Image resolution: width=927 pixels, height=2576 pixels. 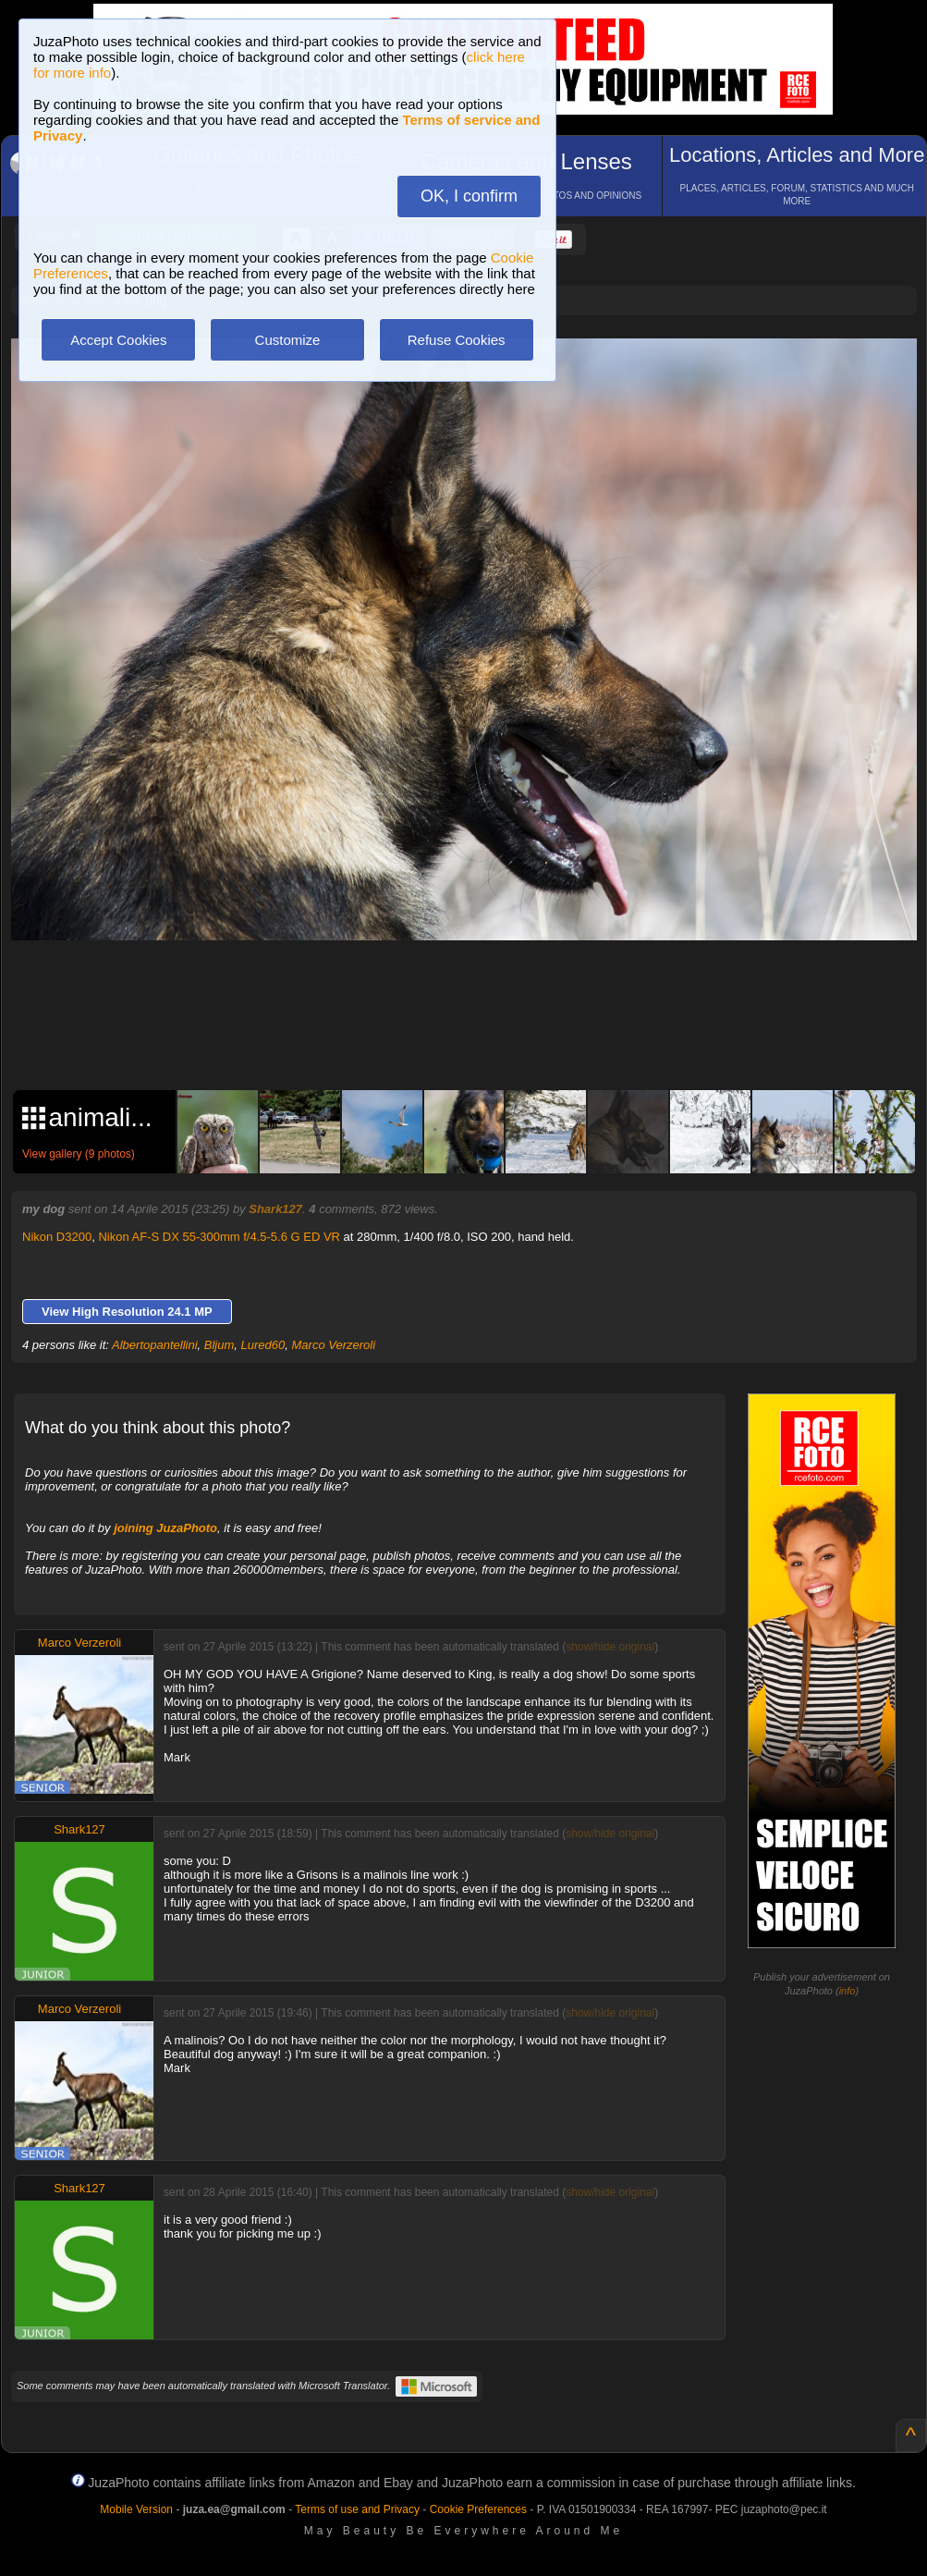 What do you see at coordinates (136, 2509) in the screenshot?
I see `Mobile Version` at bounding box center [136, 2509].